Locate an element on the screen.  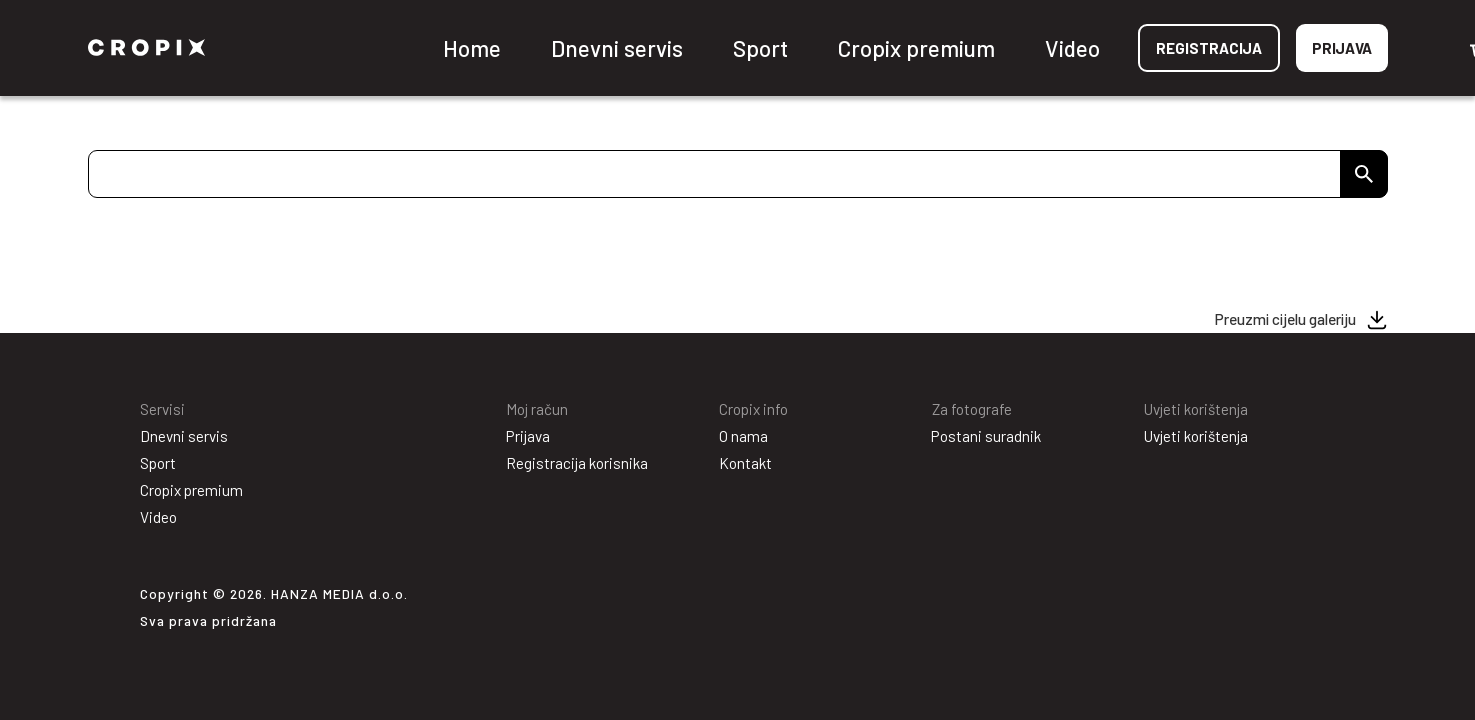
Sport is located at coordinates (760, 48).